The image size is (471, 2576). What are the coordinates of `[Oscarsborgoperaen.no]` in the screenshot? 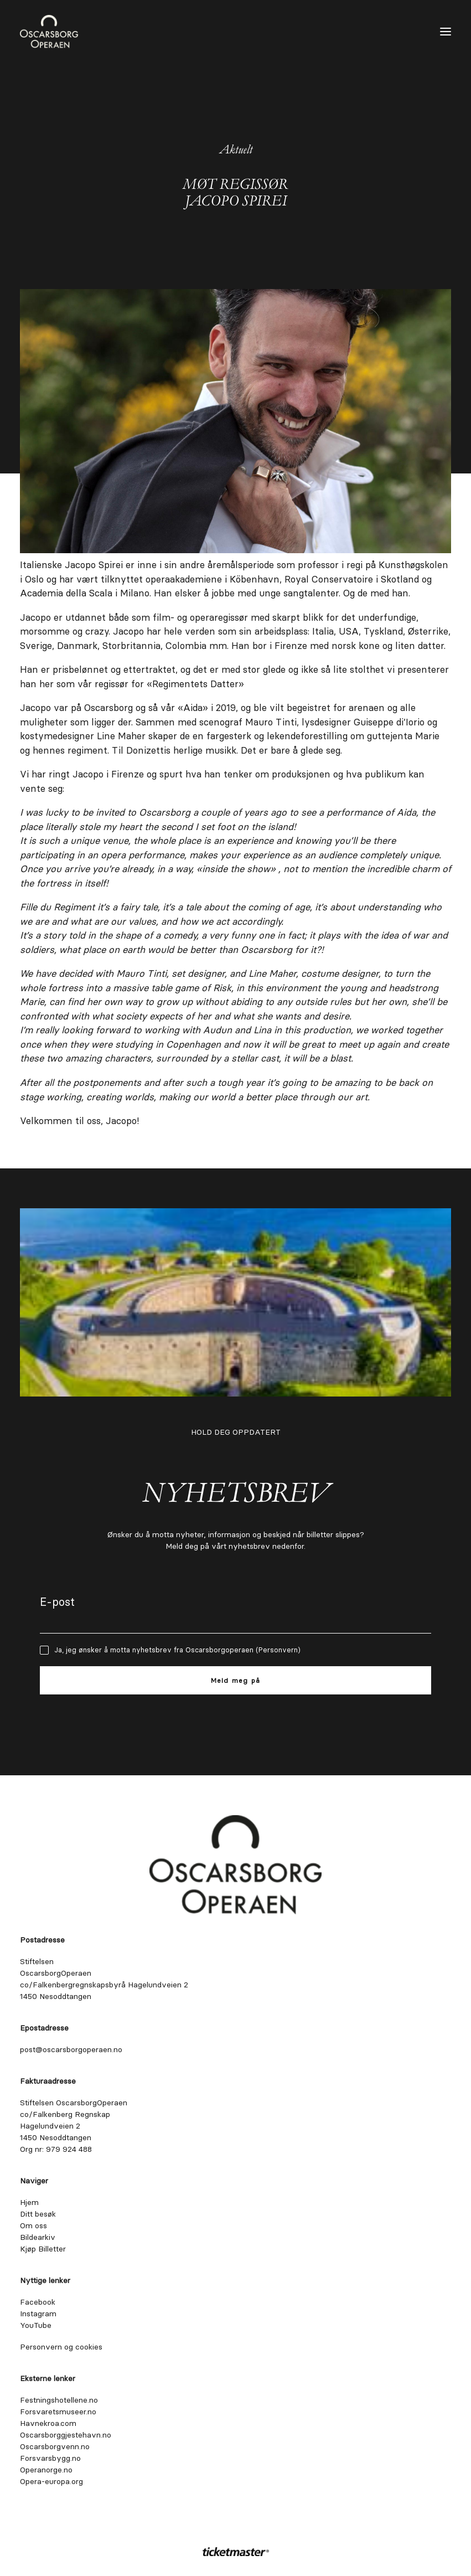 It's located at (49, 31).